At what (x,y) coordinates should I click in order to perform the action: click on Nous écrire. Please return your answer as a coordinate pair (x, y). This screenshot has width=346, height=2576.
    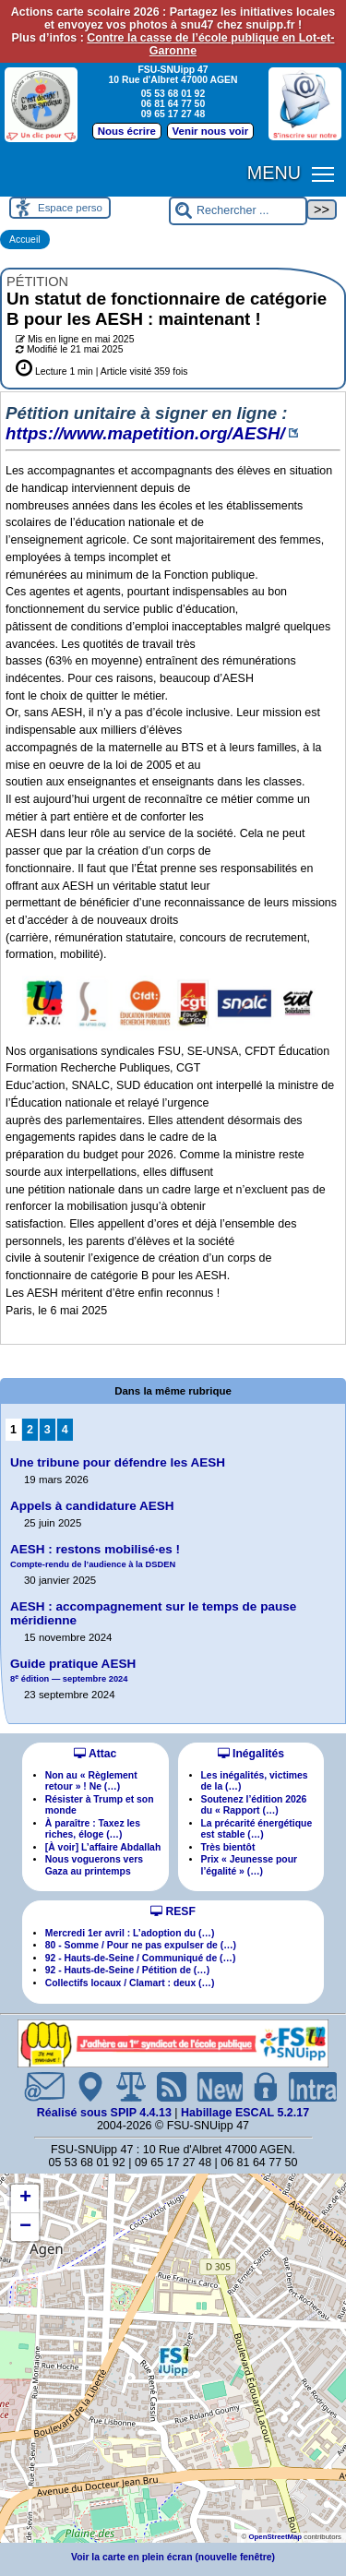
    Looking at the image, I should click on (127, 131).